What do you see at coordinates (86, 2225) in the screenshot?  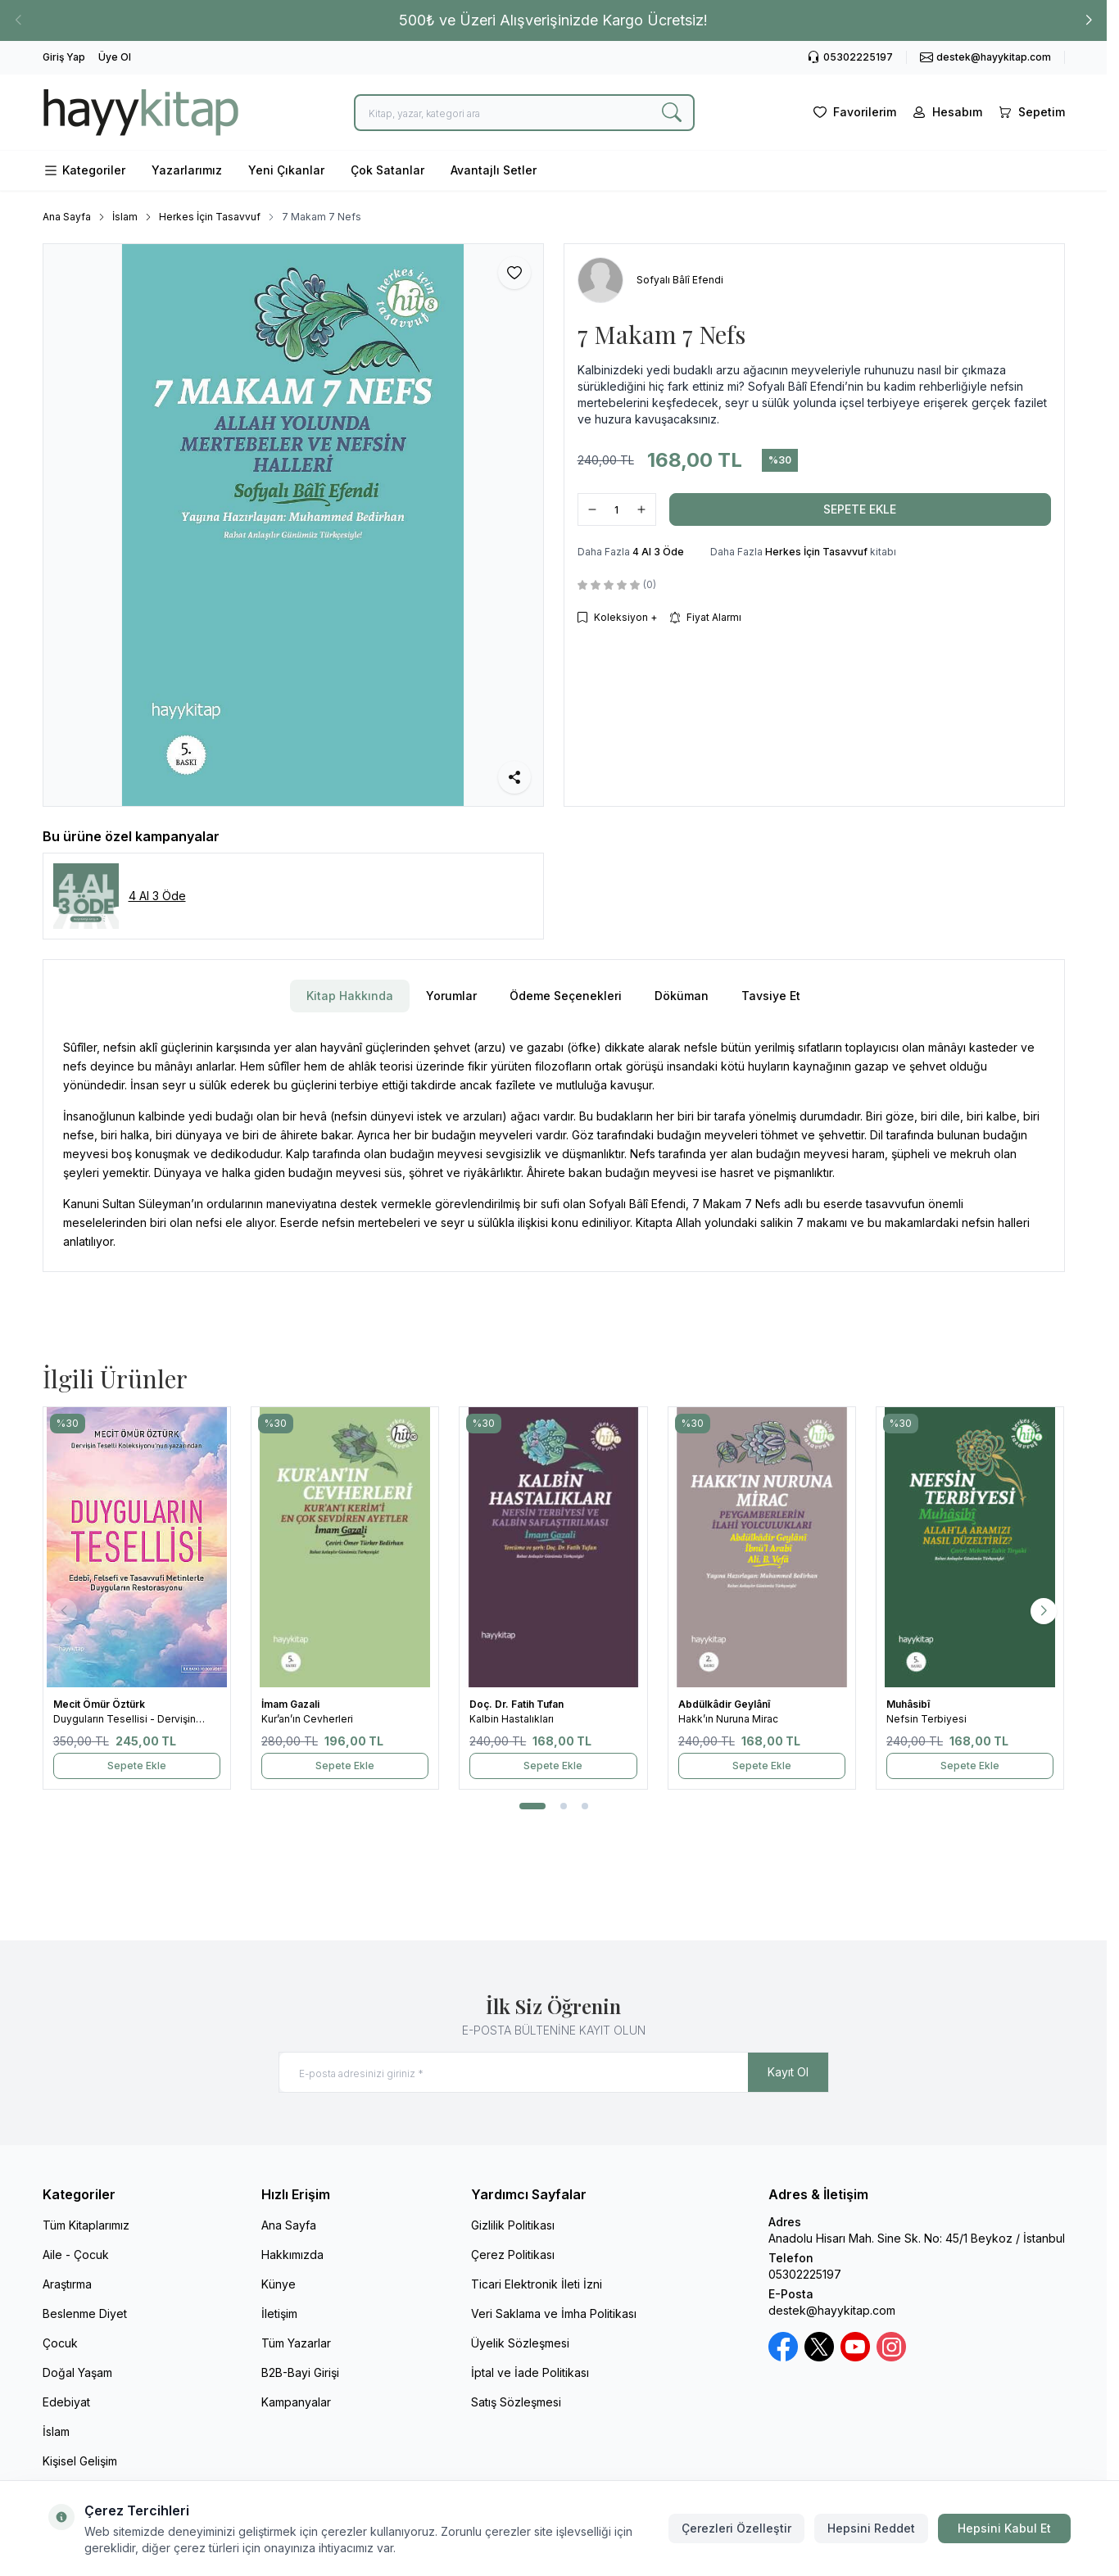 I see `Tüm Kitaplarımız` at bounding box center [86, 2225].